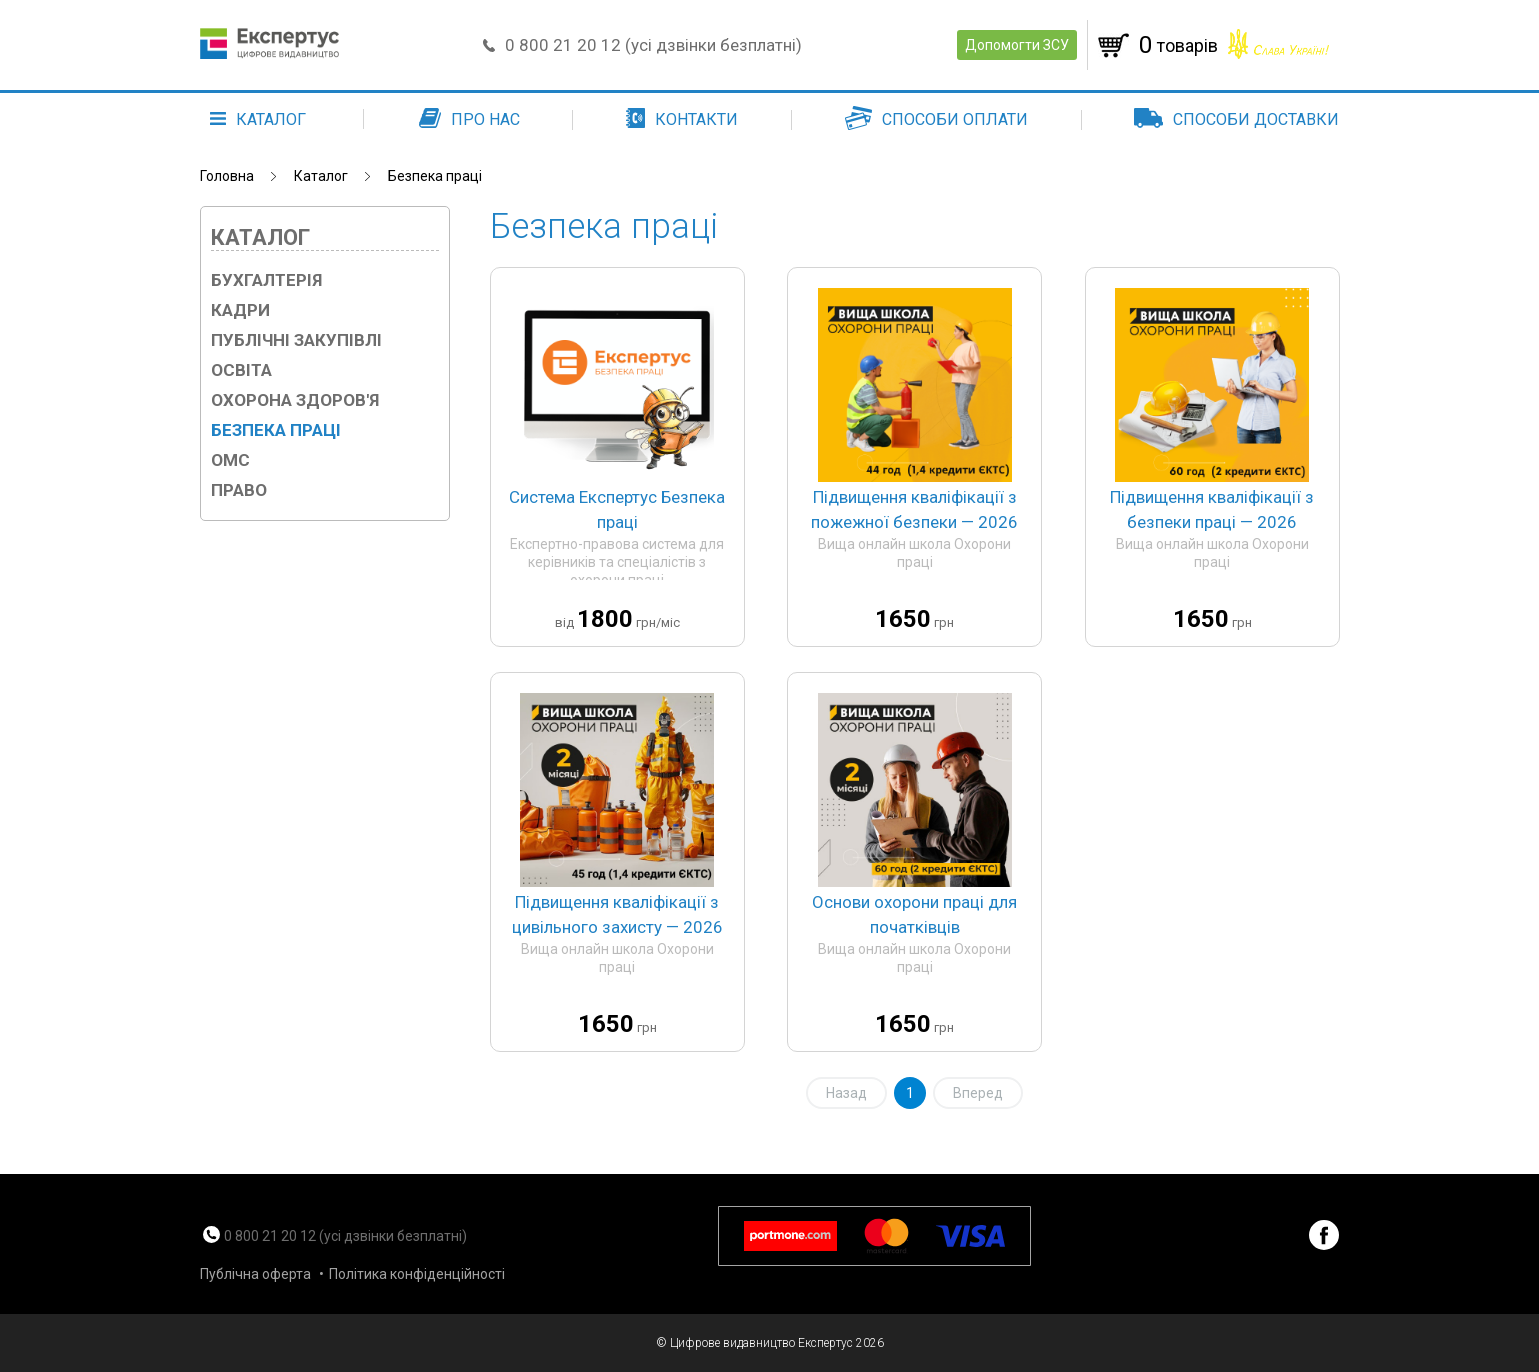 The height and width of the screenshot is (1372, 1539). What do you see at coordinates (417, 1274) in the screenshot?
I see `Політика конфіденційності` at bounding box center [417, 1274].